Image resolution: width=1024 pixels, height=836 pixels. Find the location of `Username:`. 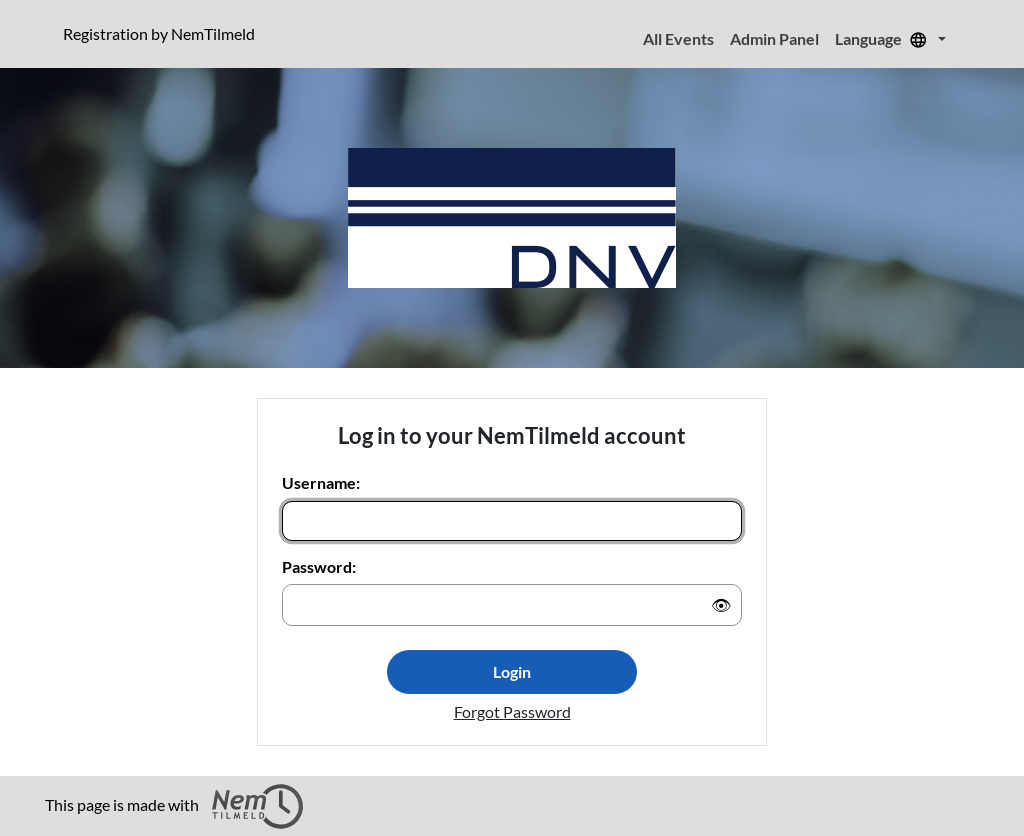

Username: is located at coordinates (321, 482).